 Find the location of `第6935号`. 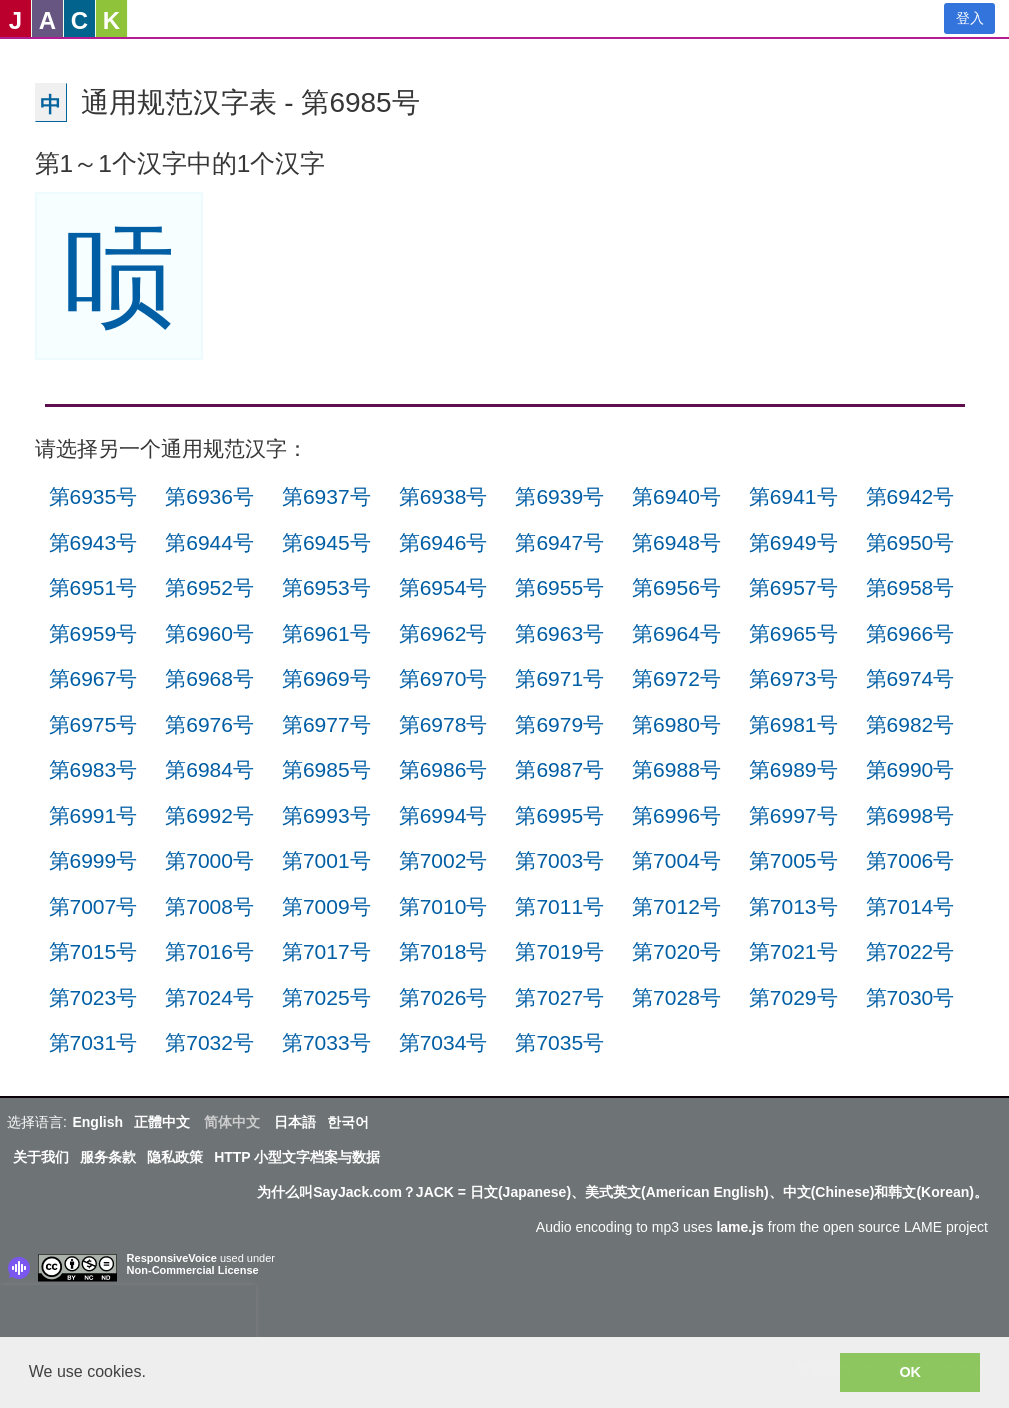

第6935号 is located at coordinates (93, 496).